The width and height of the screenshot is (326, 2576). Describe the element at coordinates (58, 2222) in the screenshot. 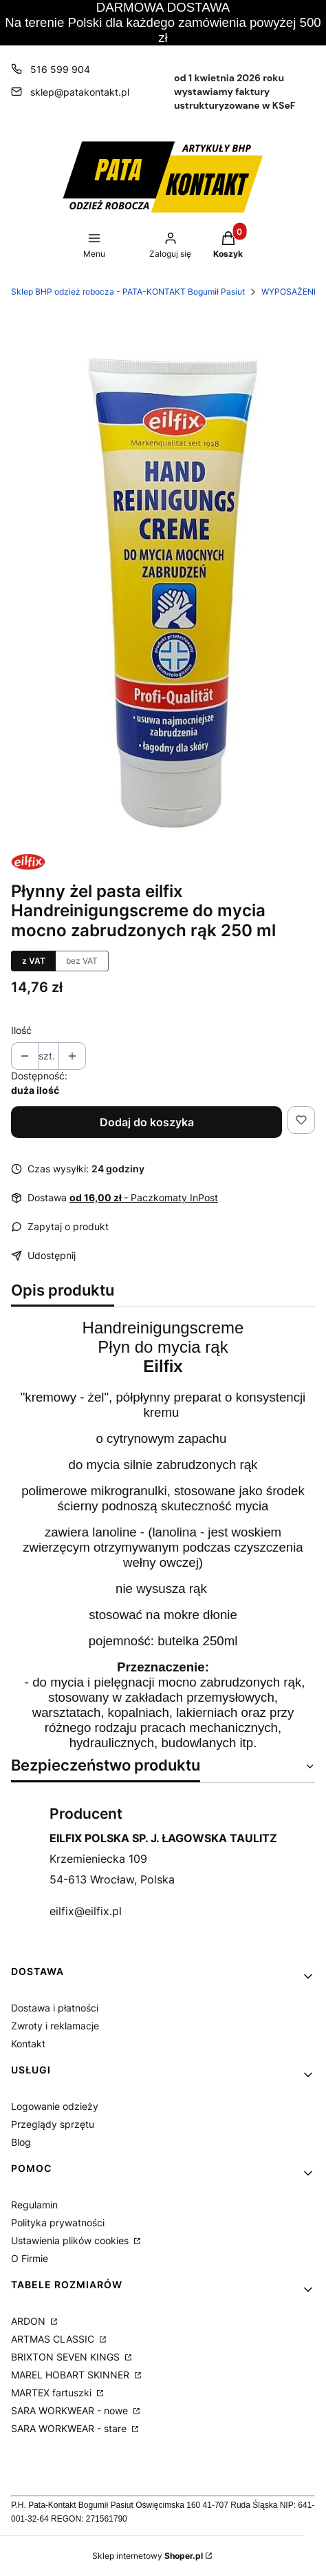

I see `Polityka prywatności` at that location.